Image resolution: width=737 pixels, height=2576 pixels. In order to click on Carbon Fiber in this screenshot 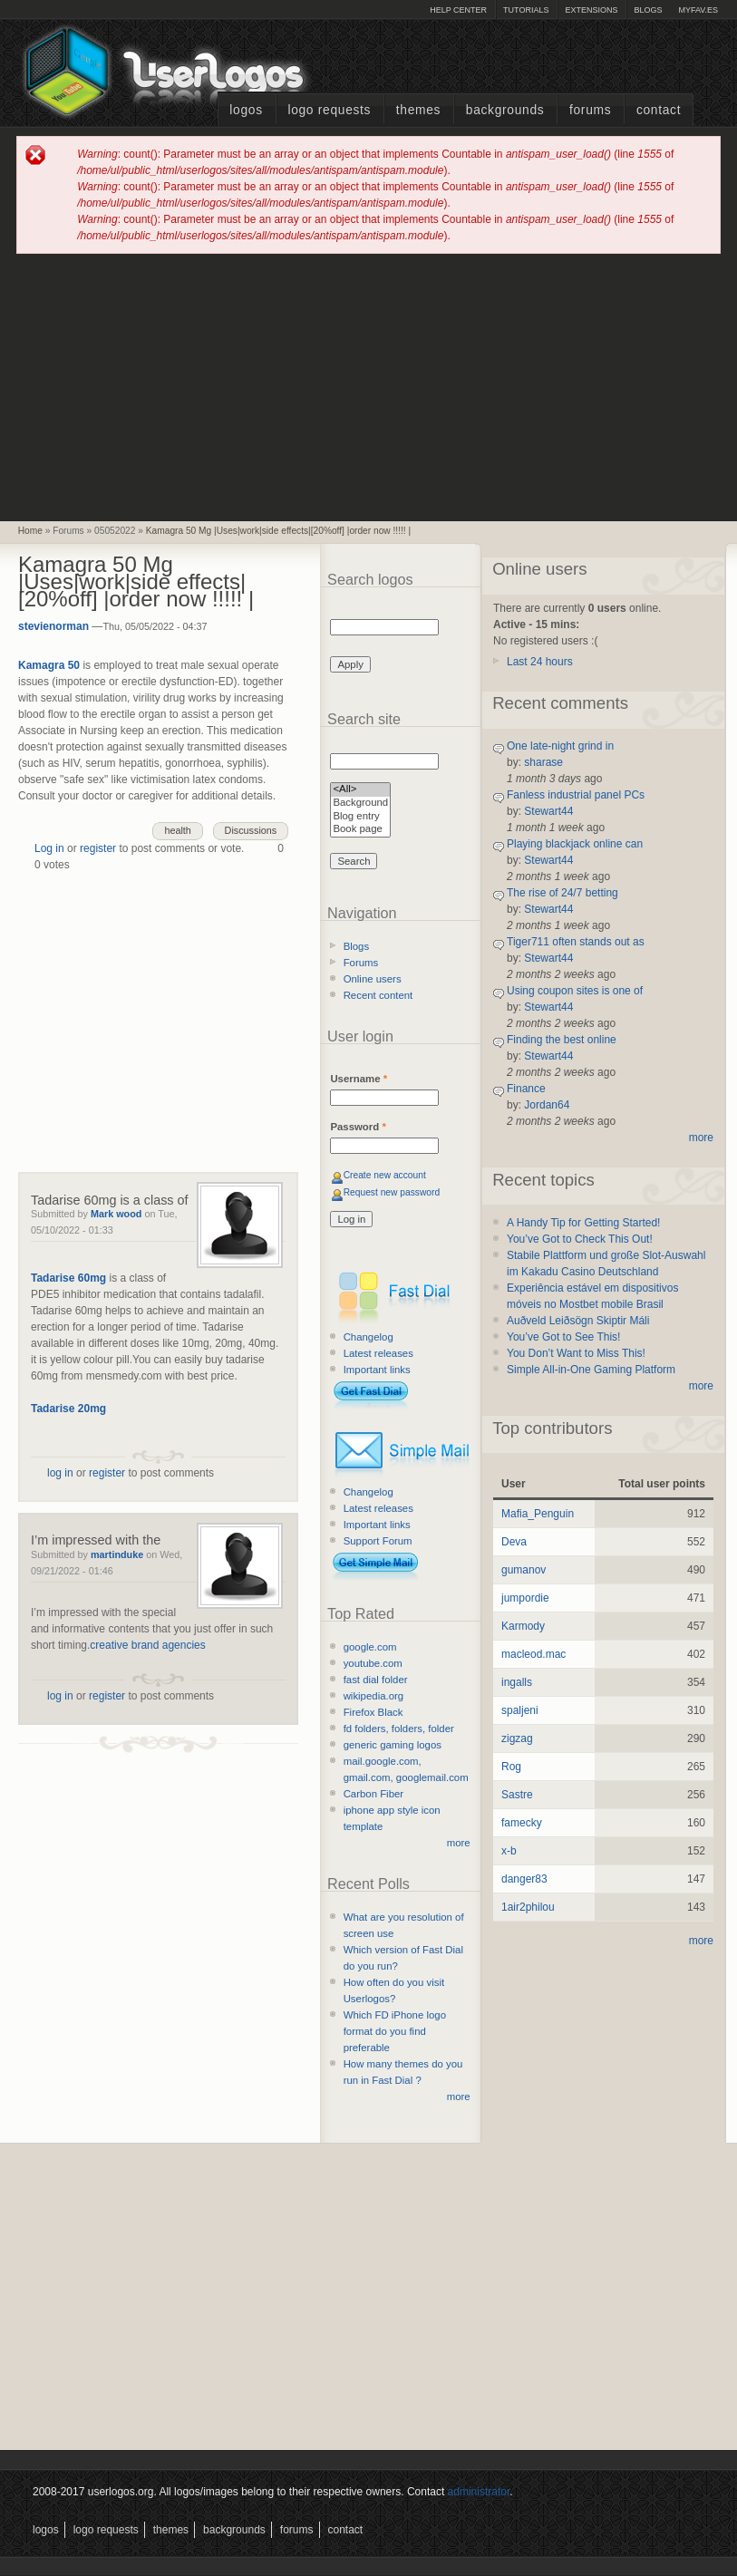, I will do `click(373, 1793)`.